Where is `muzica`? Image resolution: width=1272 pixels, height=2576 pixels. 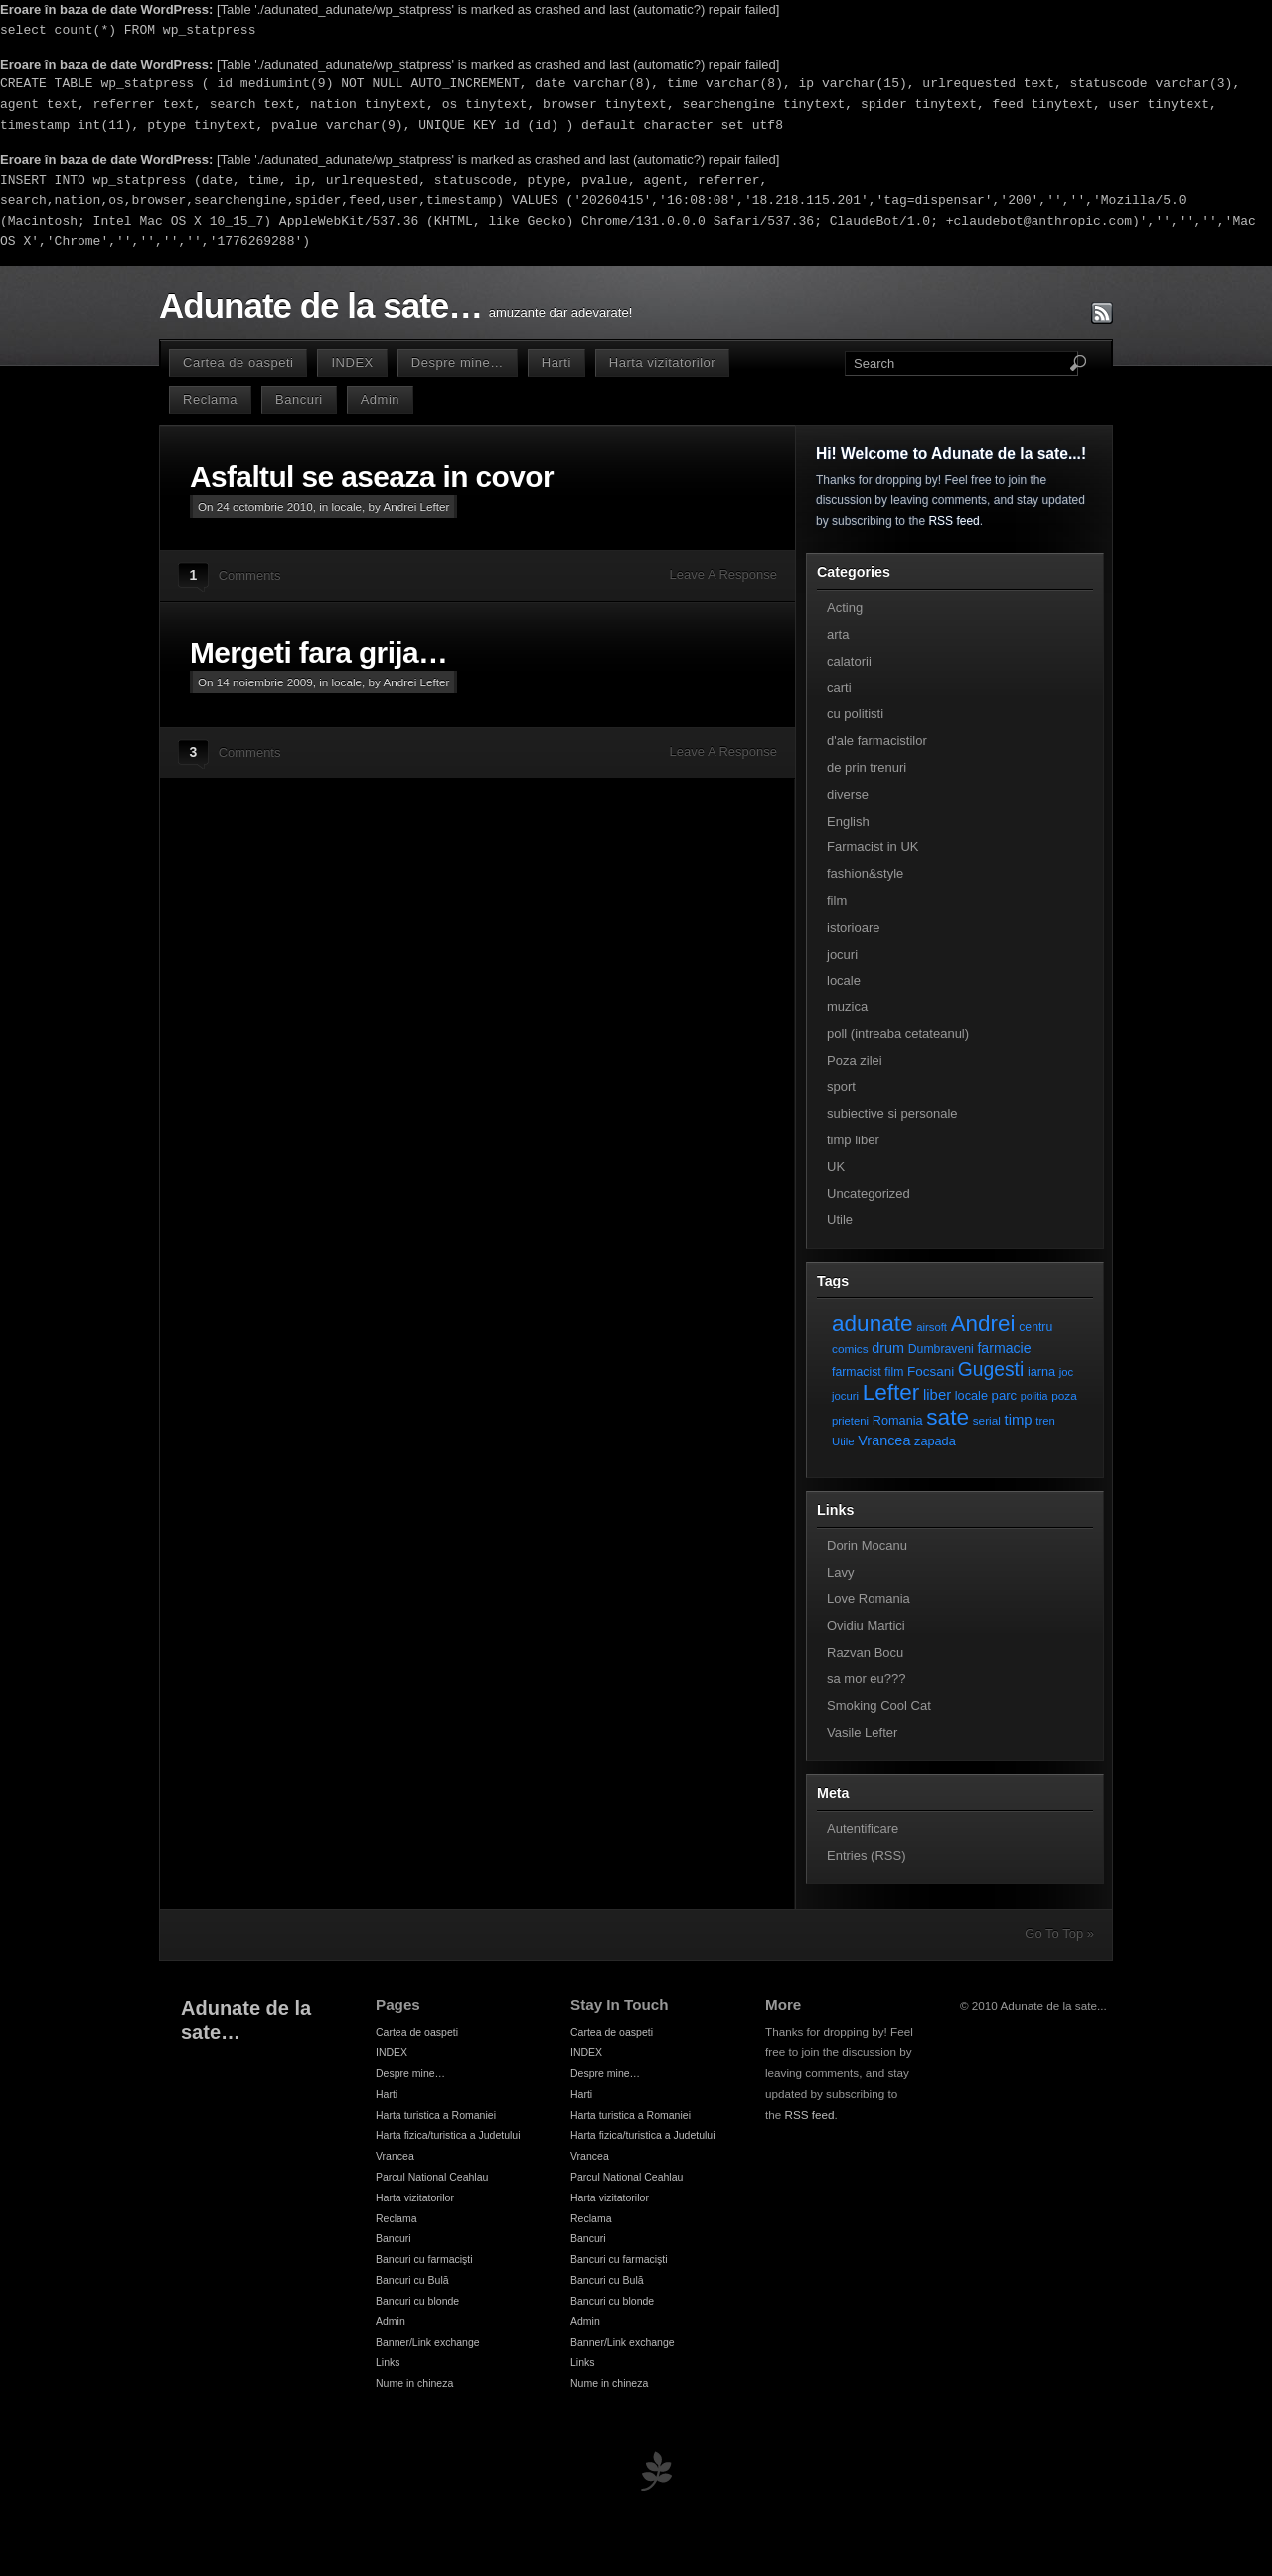
muzica is located at coordinates (847, 1006).